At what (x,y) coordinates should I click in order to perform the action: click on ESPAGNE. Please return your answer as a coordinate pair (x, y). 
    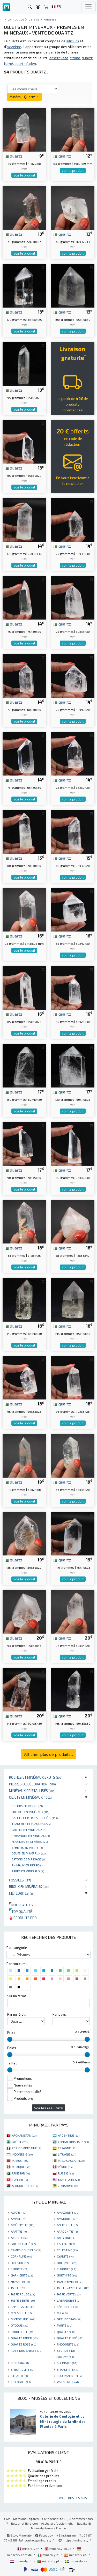
    Looking at the image, I should click on (67, 2148).